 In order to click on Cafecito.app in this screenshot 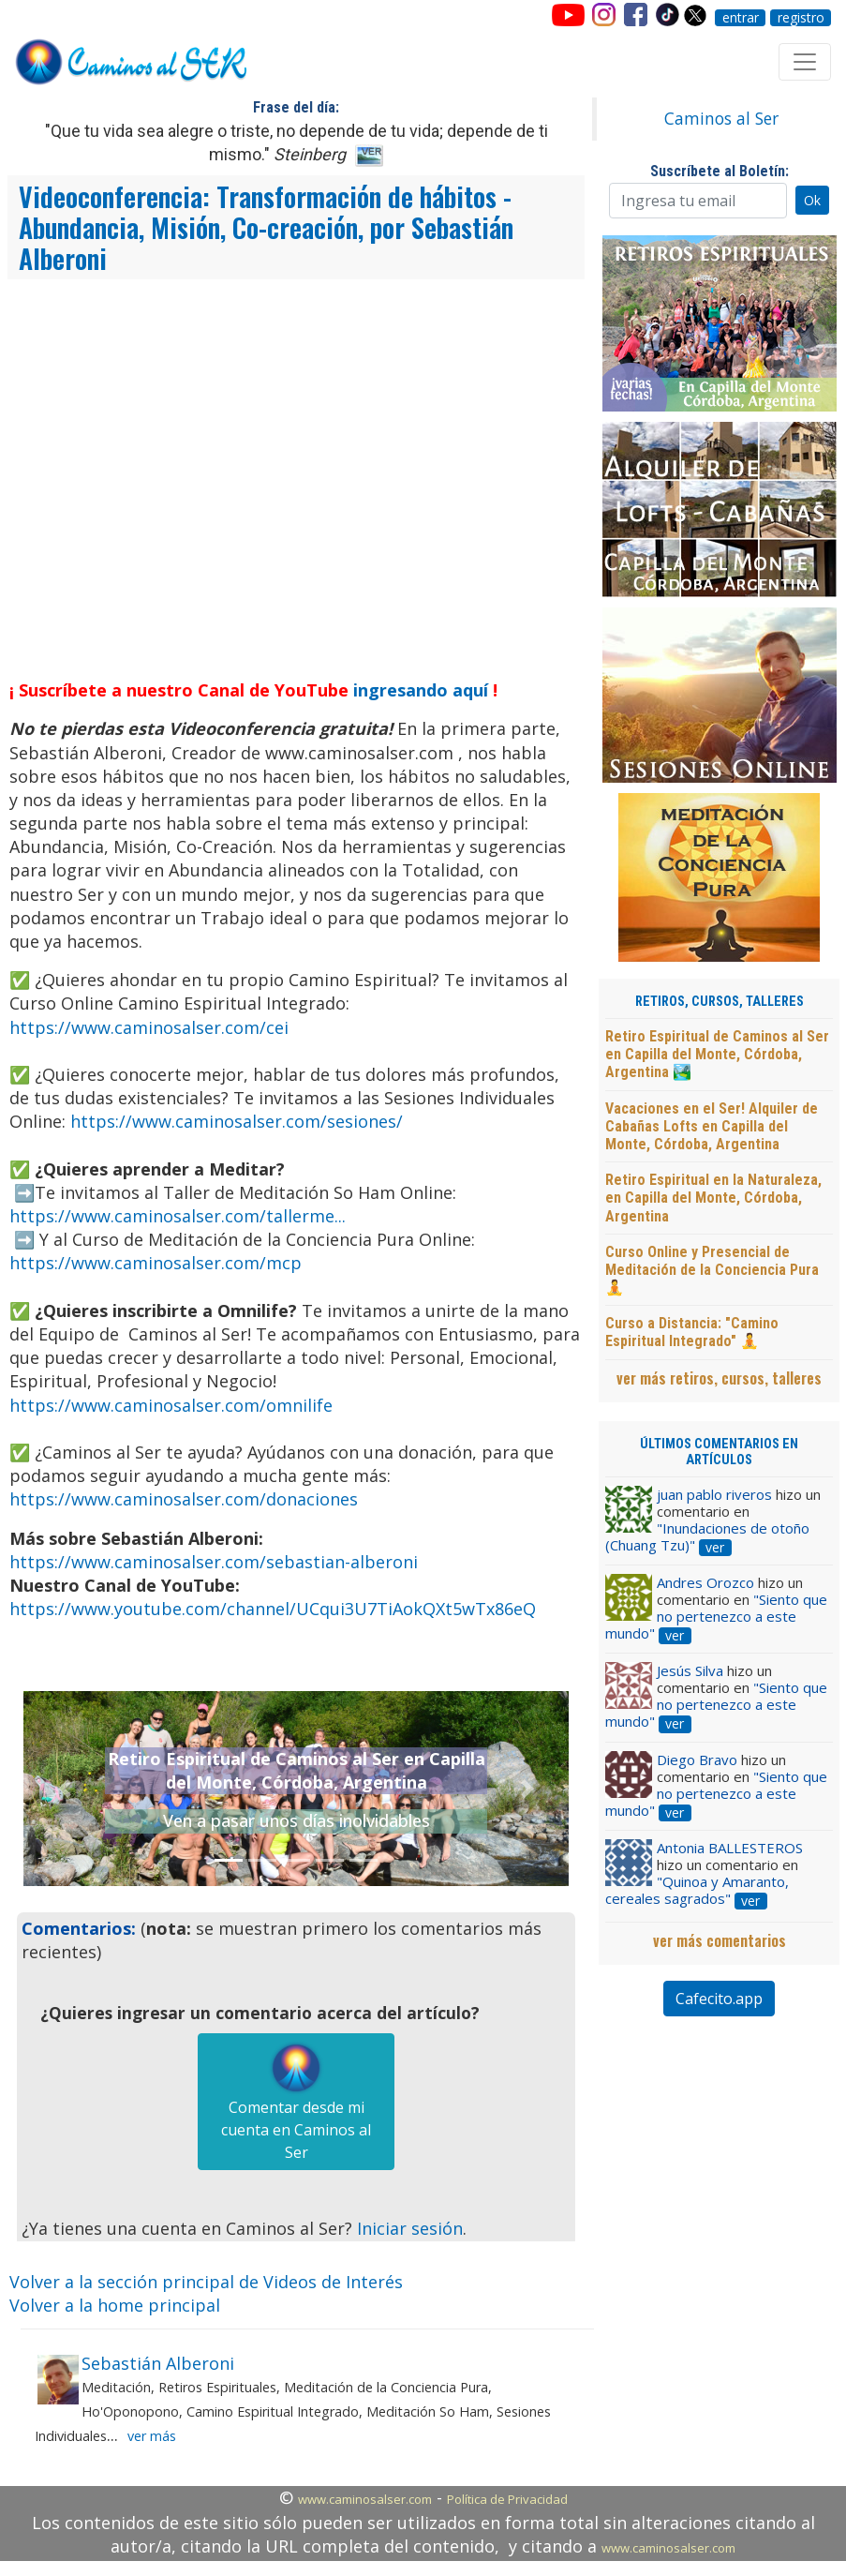, I will do `click(719, 1998)`.